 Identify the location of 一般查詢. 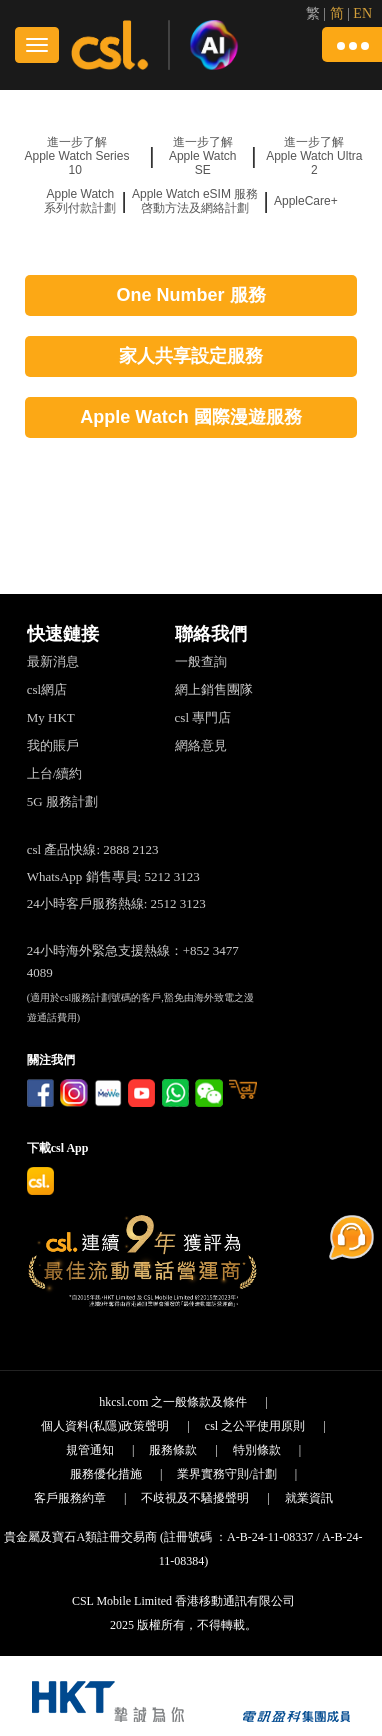
(201, 661).